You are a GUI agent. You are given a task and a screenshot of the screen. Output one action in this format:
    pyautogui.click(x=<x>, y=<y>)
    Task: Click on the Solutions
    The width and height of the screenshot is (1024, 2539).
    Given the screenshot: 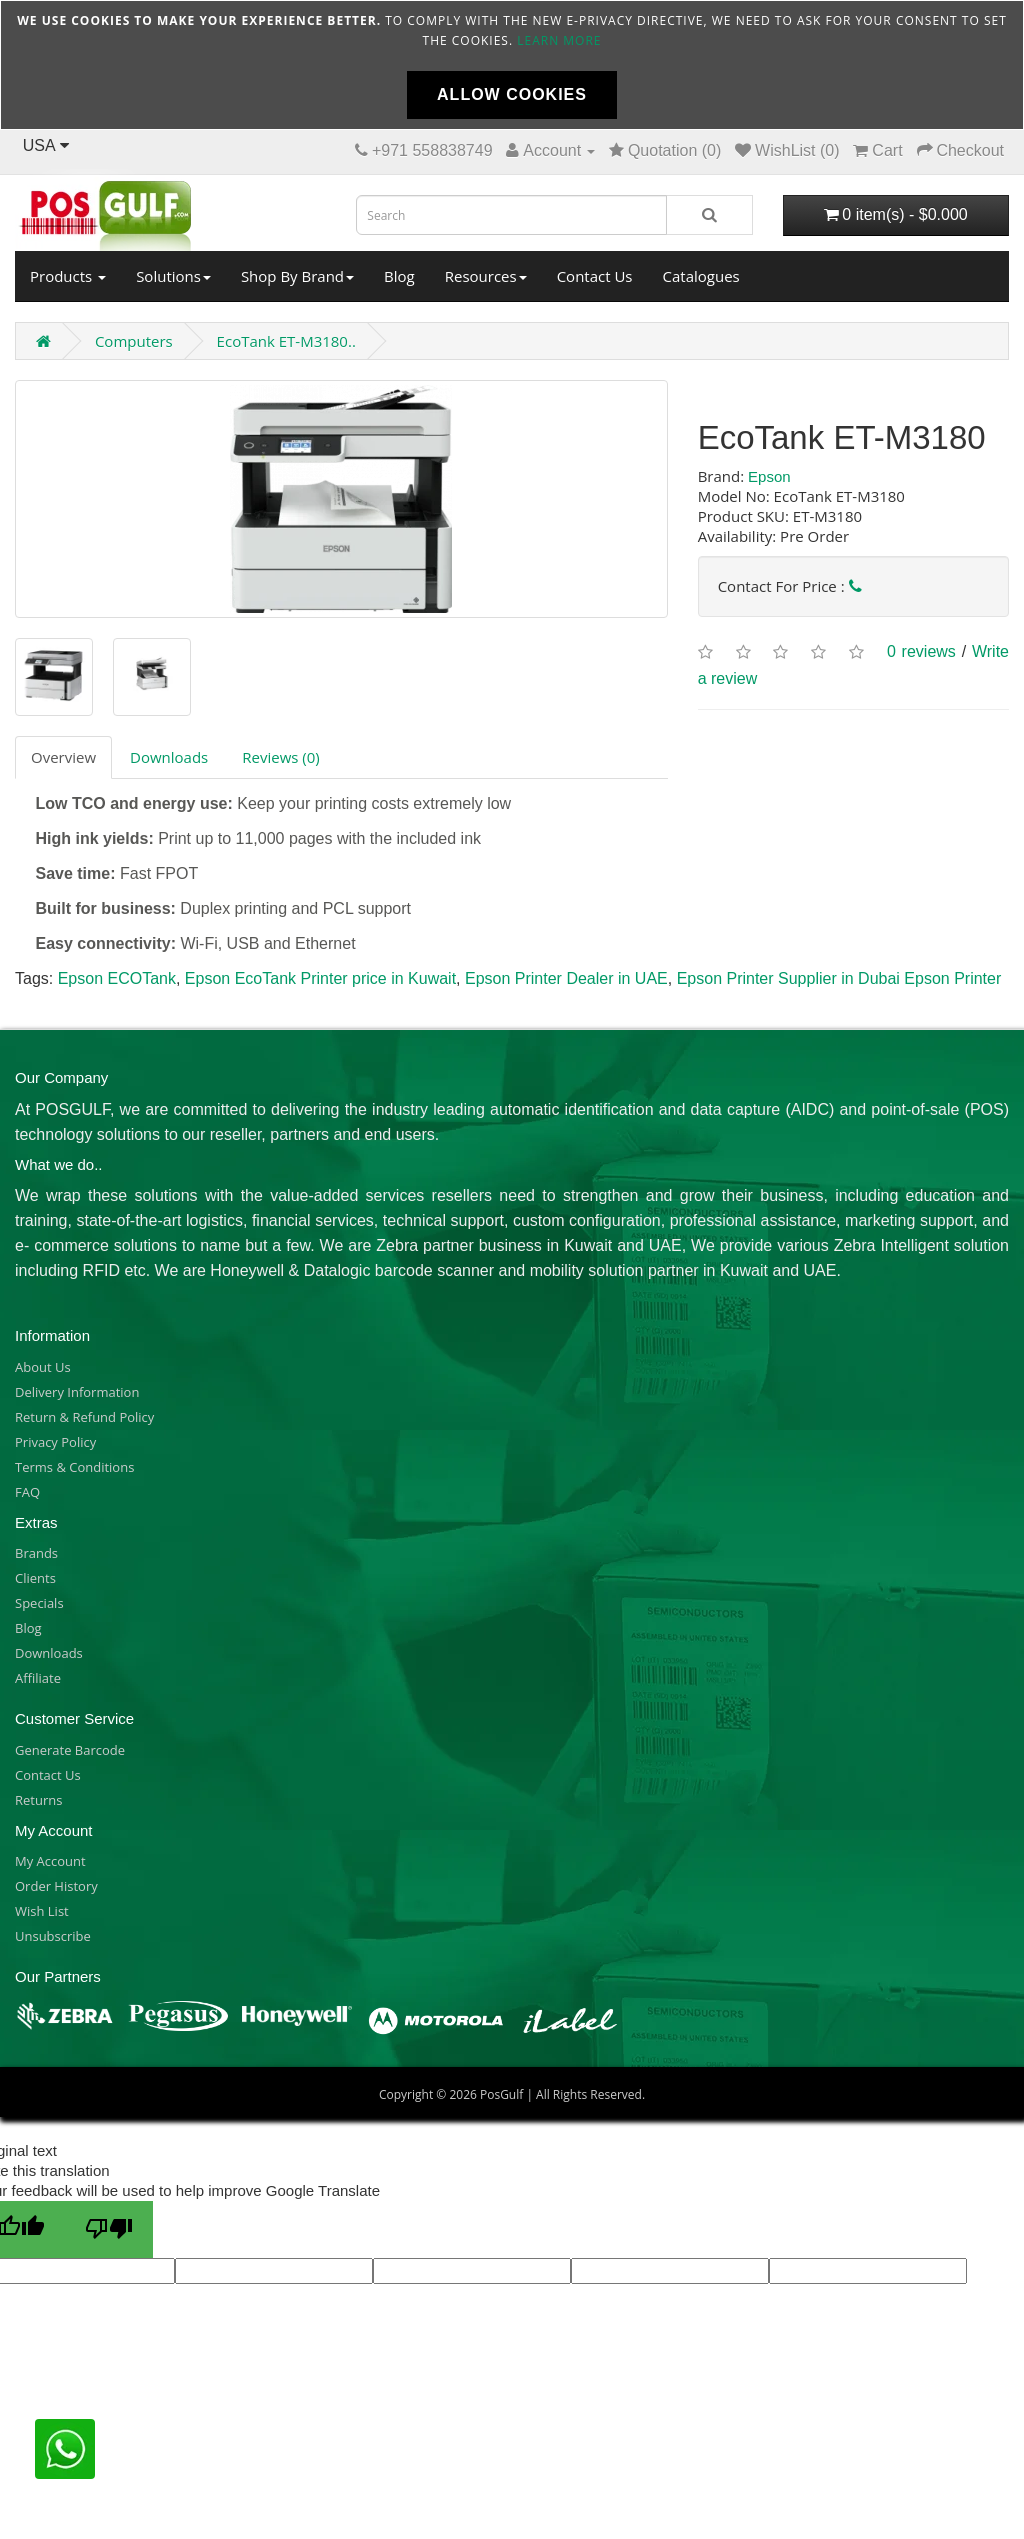 What is the action you would take?
    pyautogui.click(x=173, y=276)
    